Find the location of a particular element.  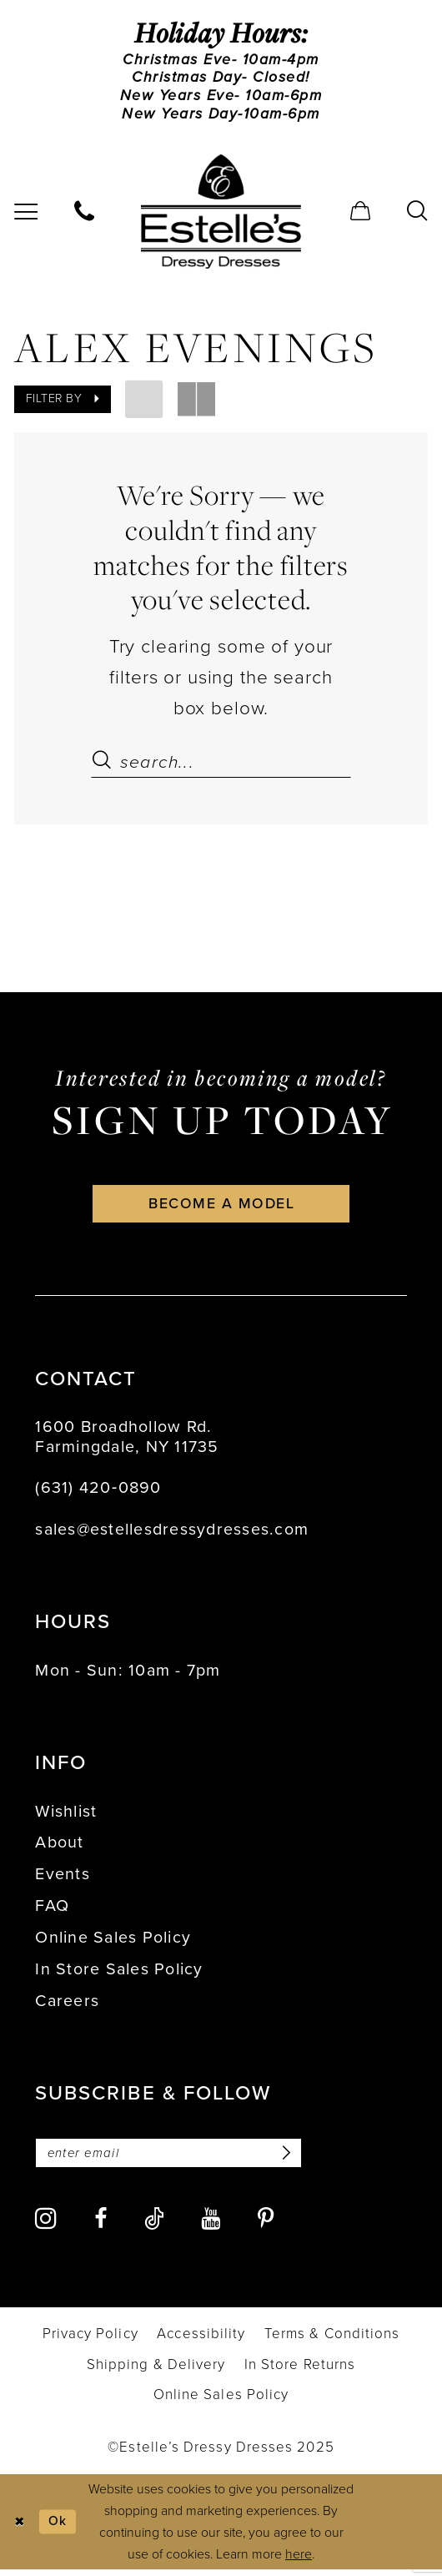

FAQ is located at coordinates (52, 1911).